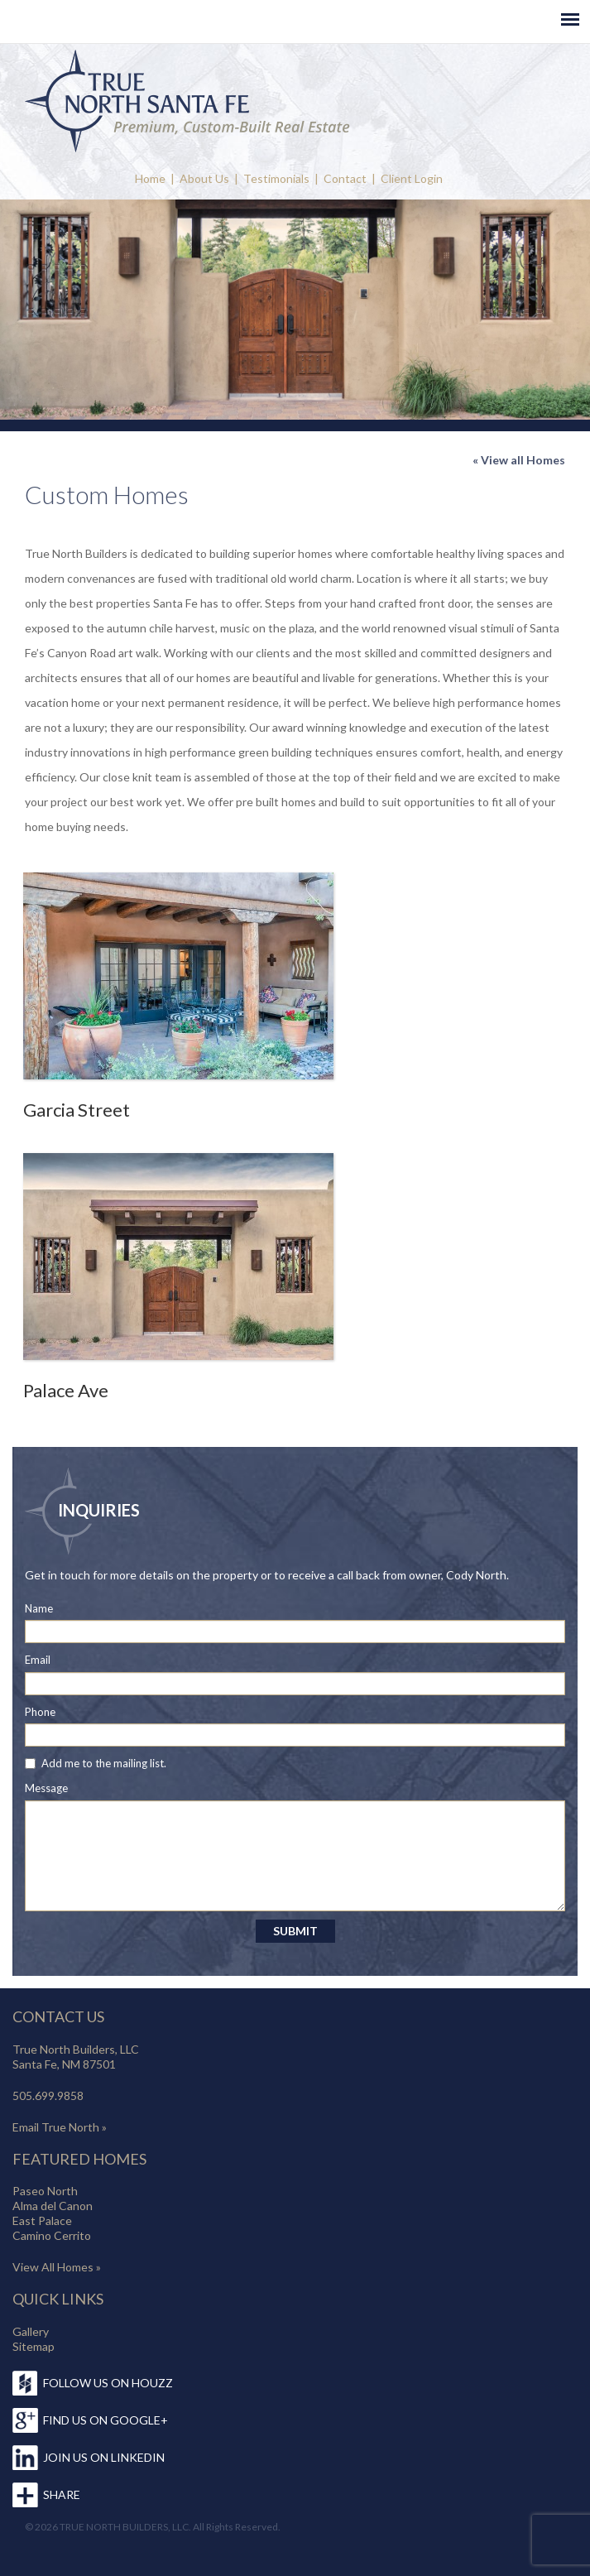  Describe the element at coordinates (105, 2420) in the screenshot. I see `FIND US ON GOOGLE+` at that location.